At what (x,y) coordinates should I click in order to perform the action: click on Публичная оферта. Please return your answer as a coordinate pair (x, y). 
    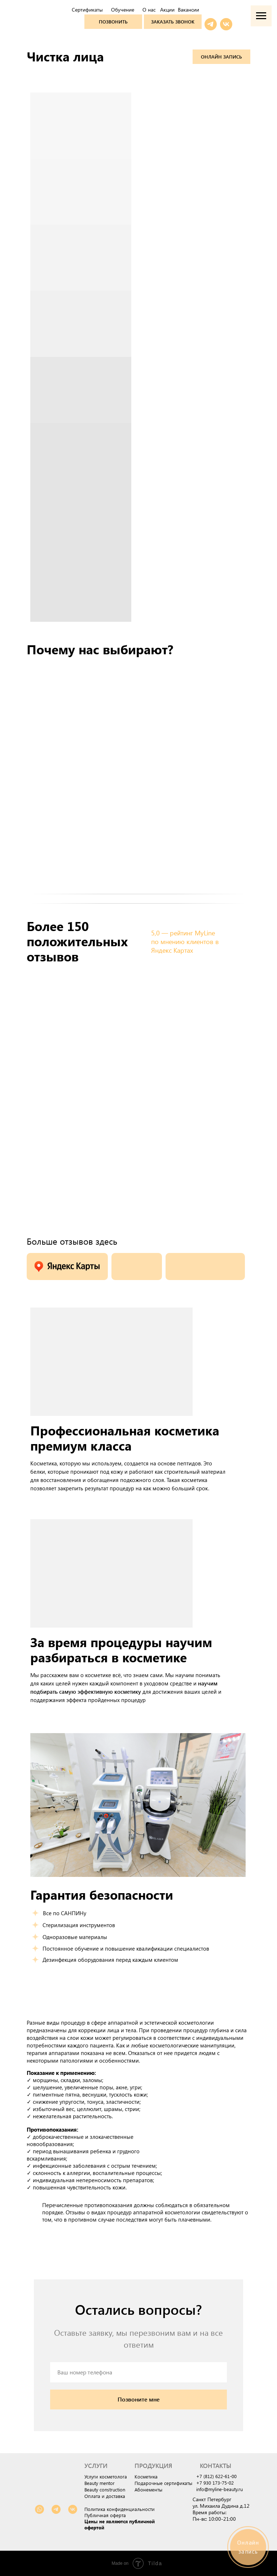
    Looking at the image, I should click on (105, 2515).